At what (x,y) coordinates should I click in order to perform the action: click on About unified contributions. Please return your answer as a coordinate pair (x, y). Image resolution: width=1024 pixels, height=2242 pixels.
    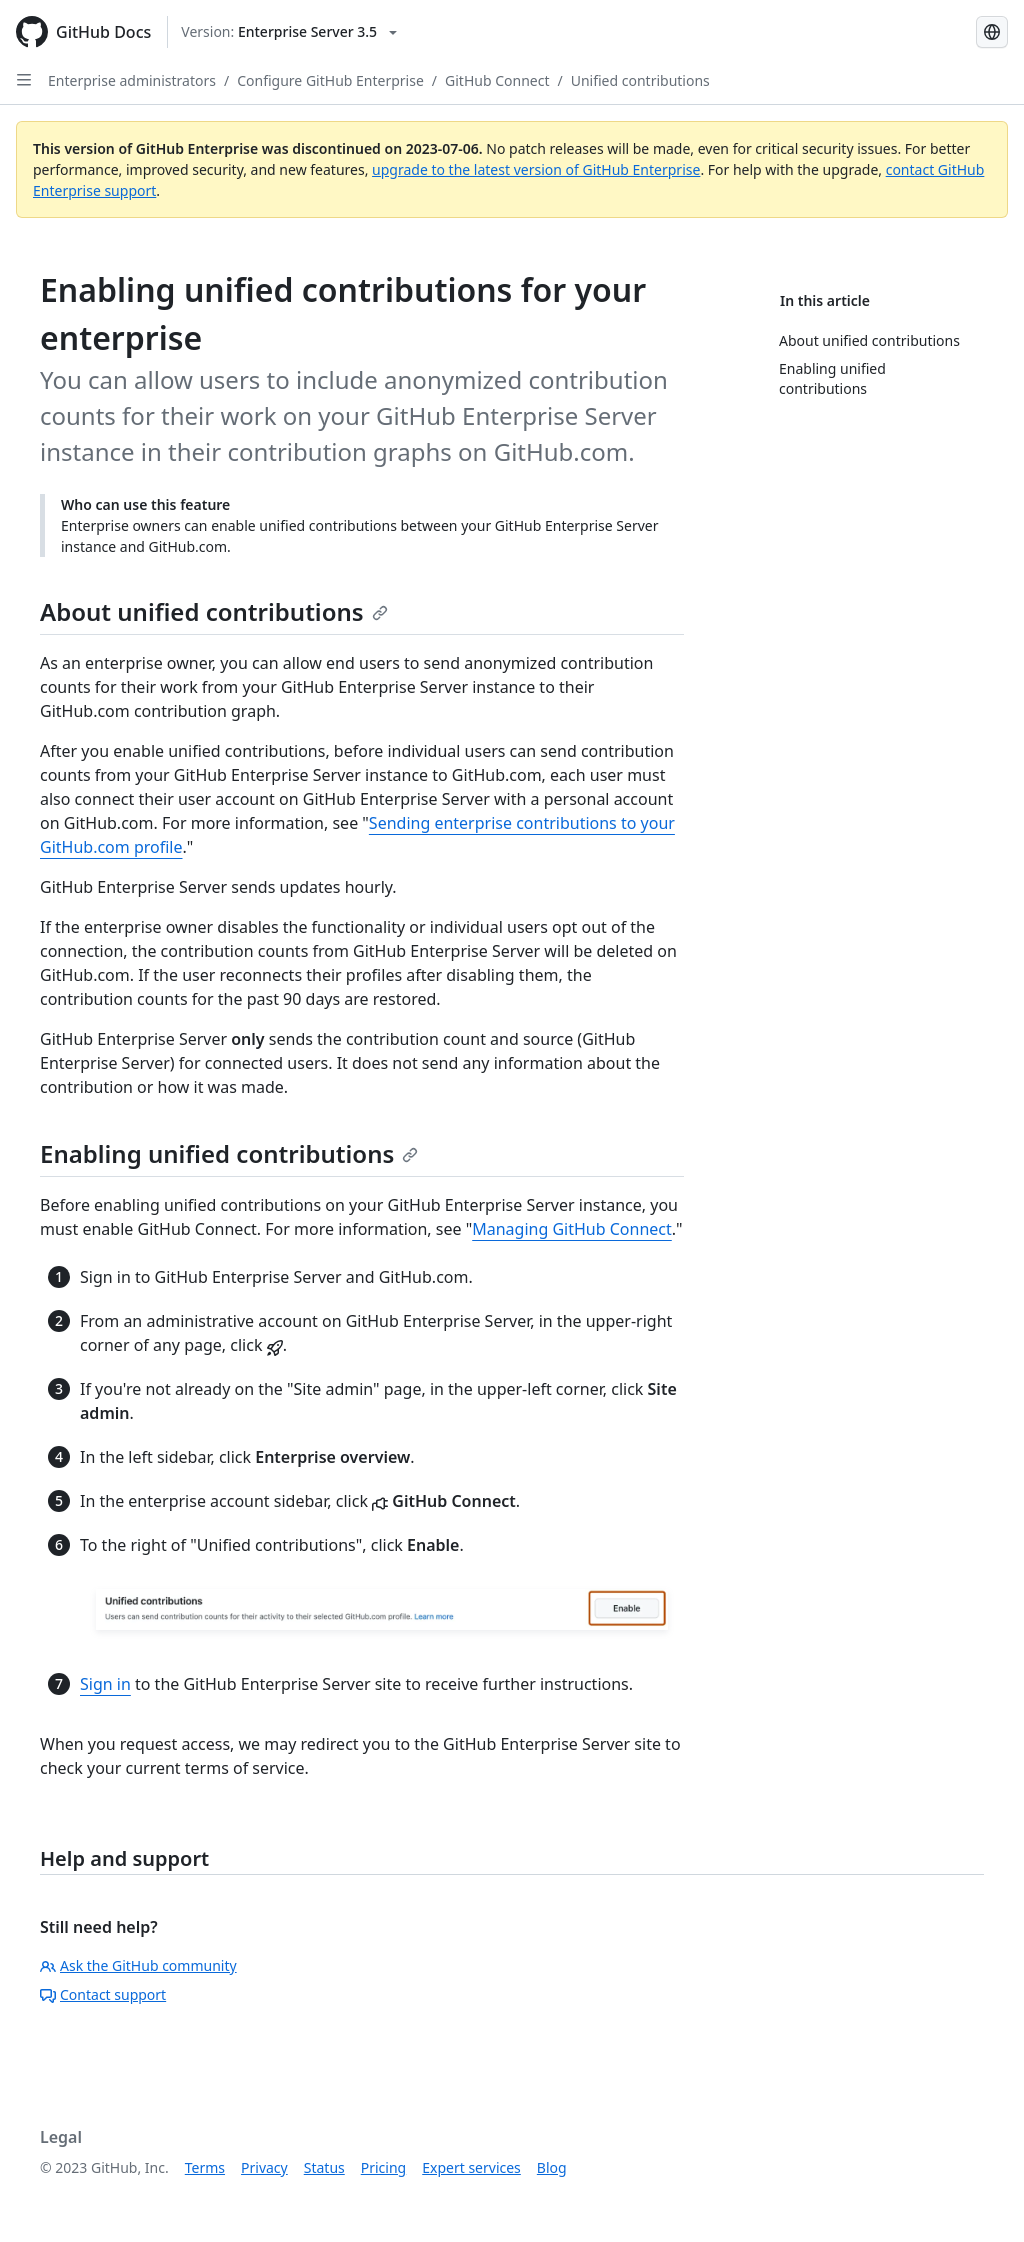
    Looking at the image, I should click on (214, 611).